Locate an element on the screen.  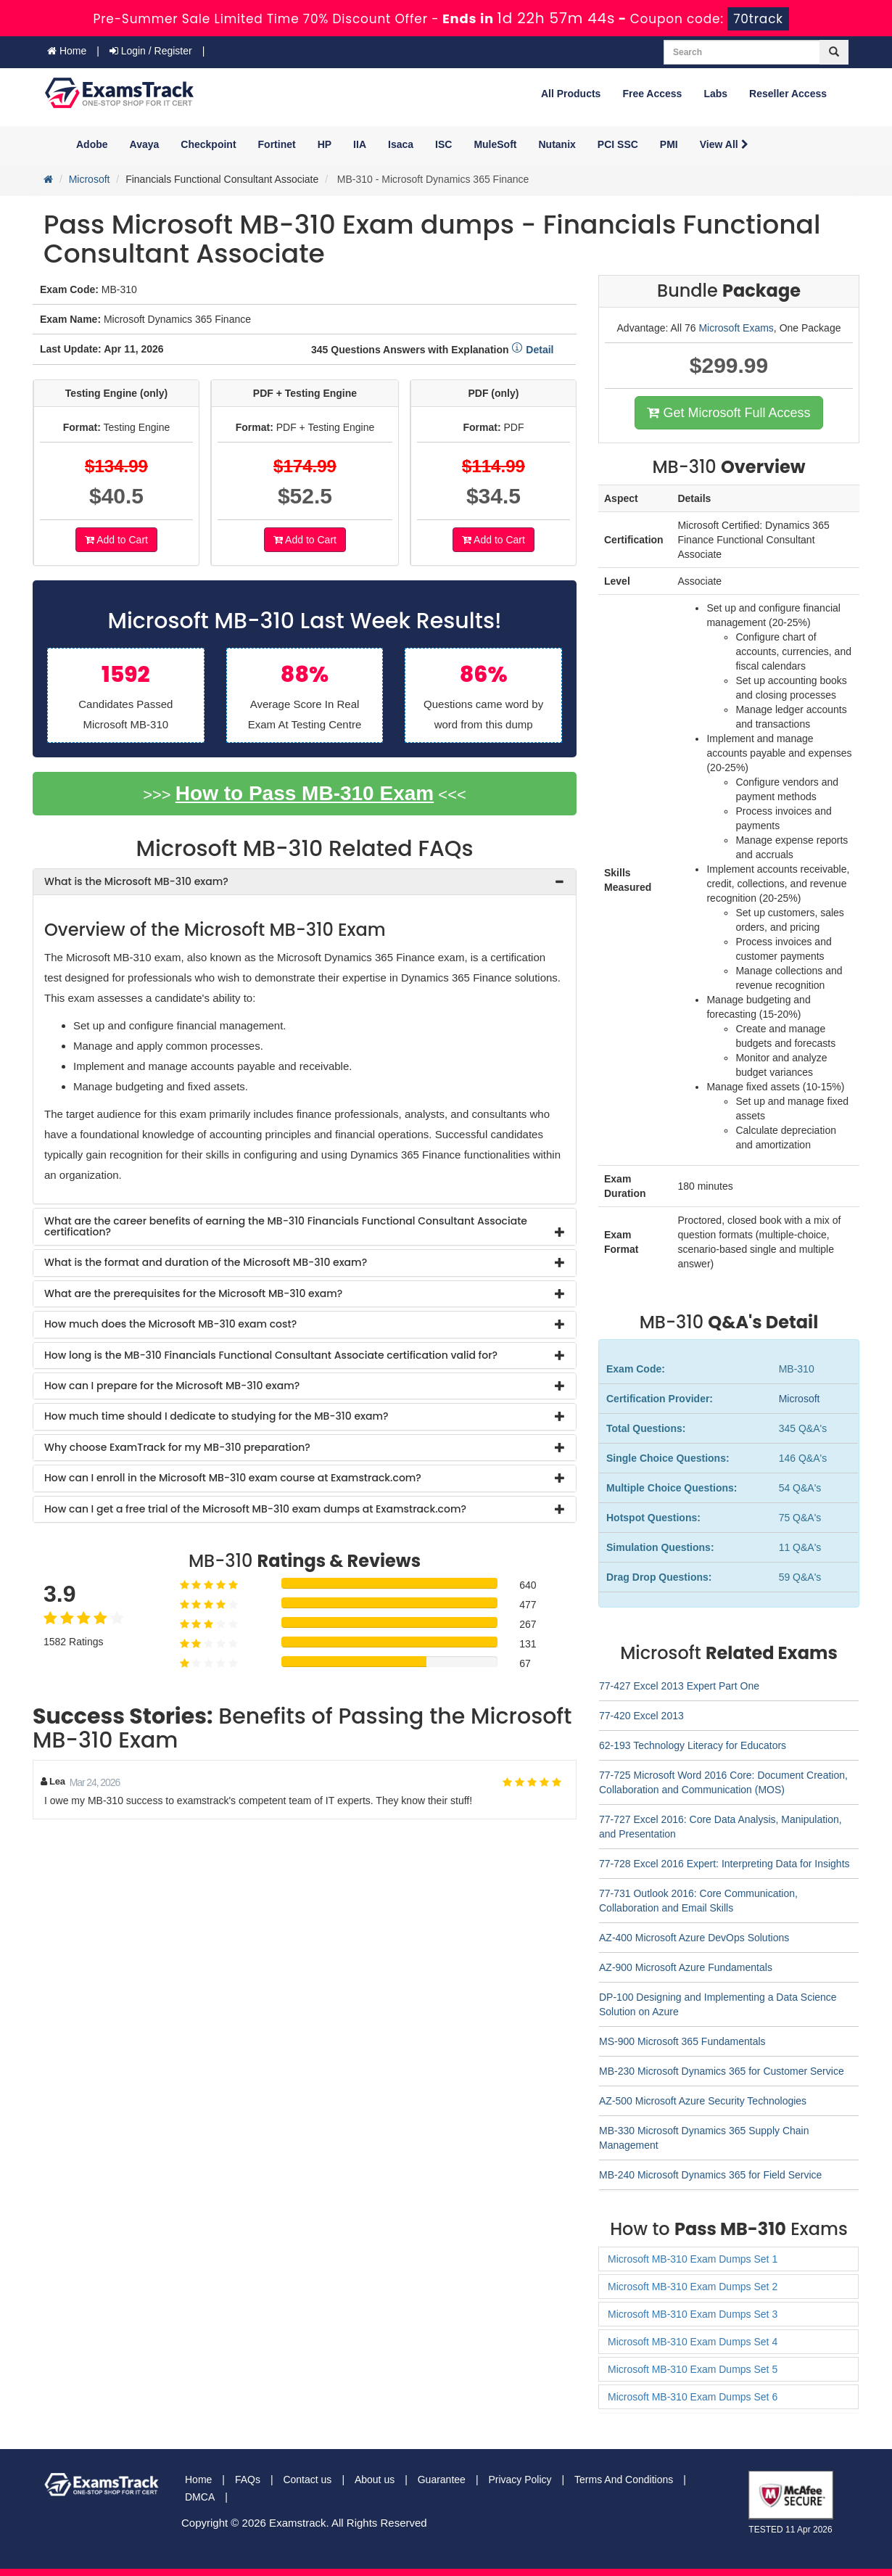
Free Access is located at coordinates (652, 93).